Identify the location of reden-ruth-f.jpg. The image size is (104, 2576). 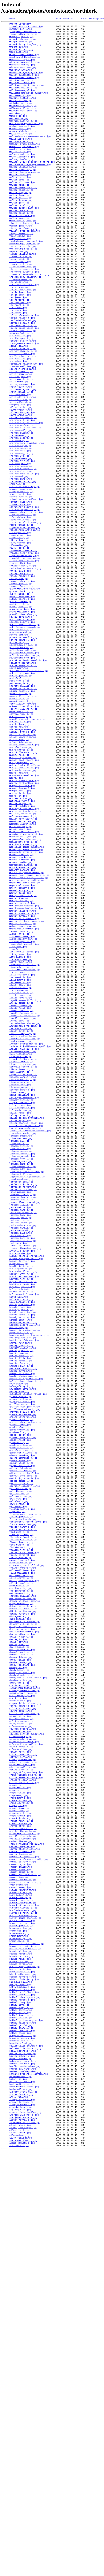
(20, 671).